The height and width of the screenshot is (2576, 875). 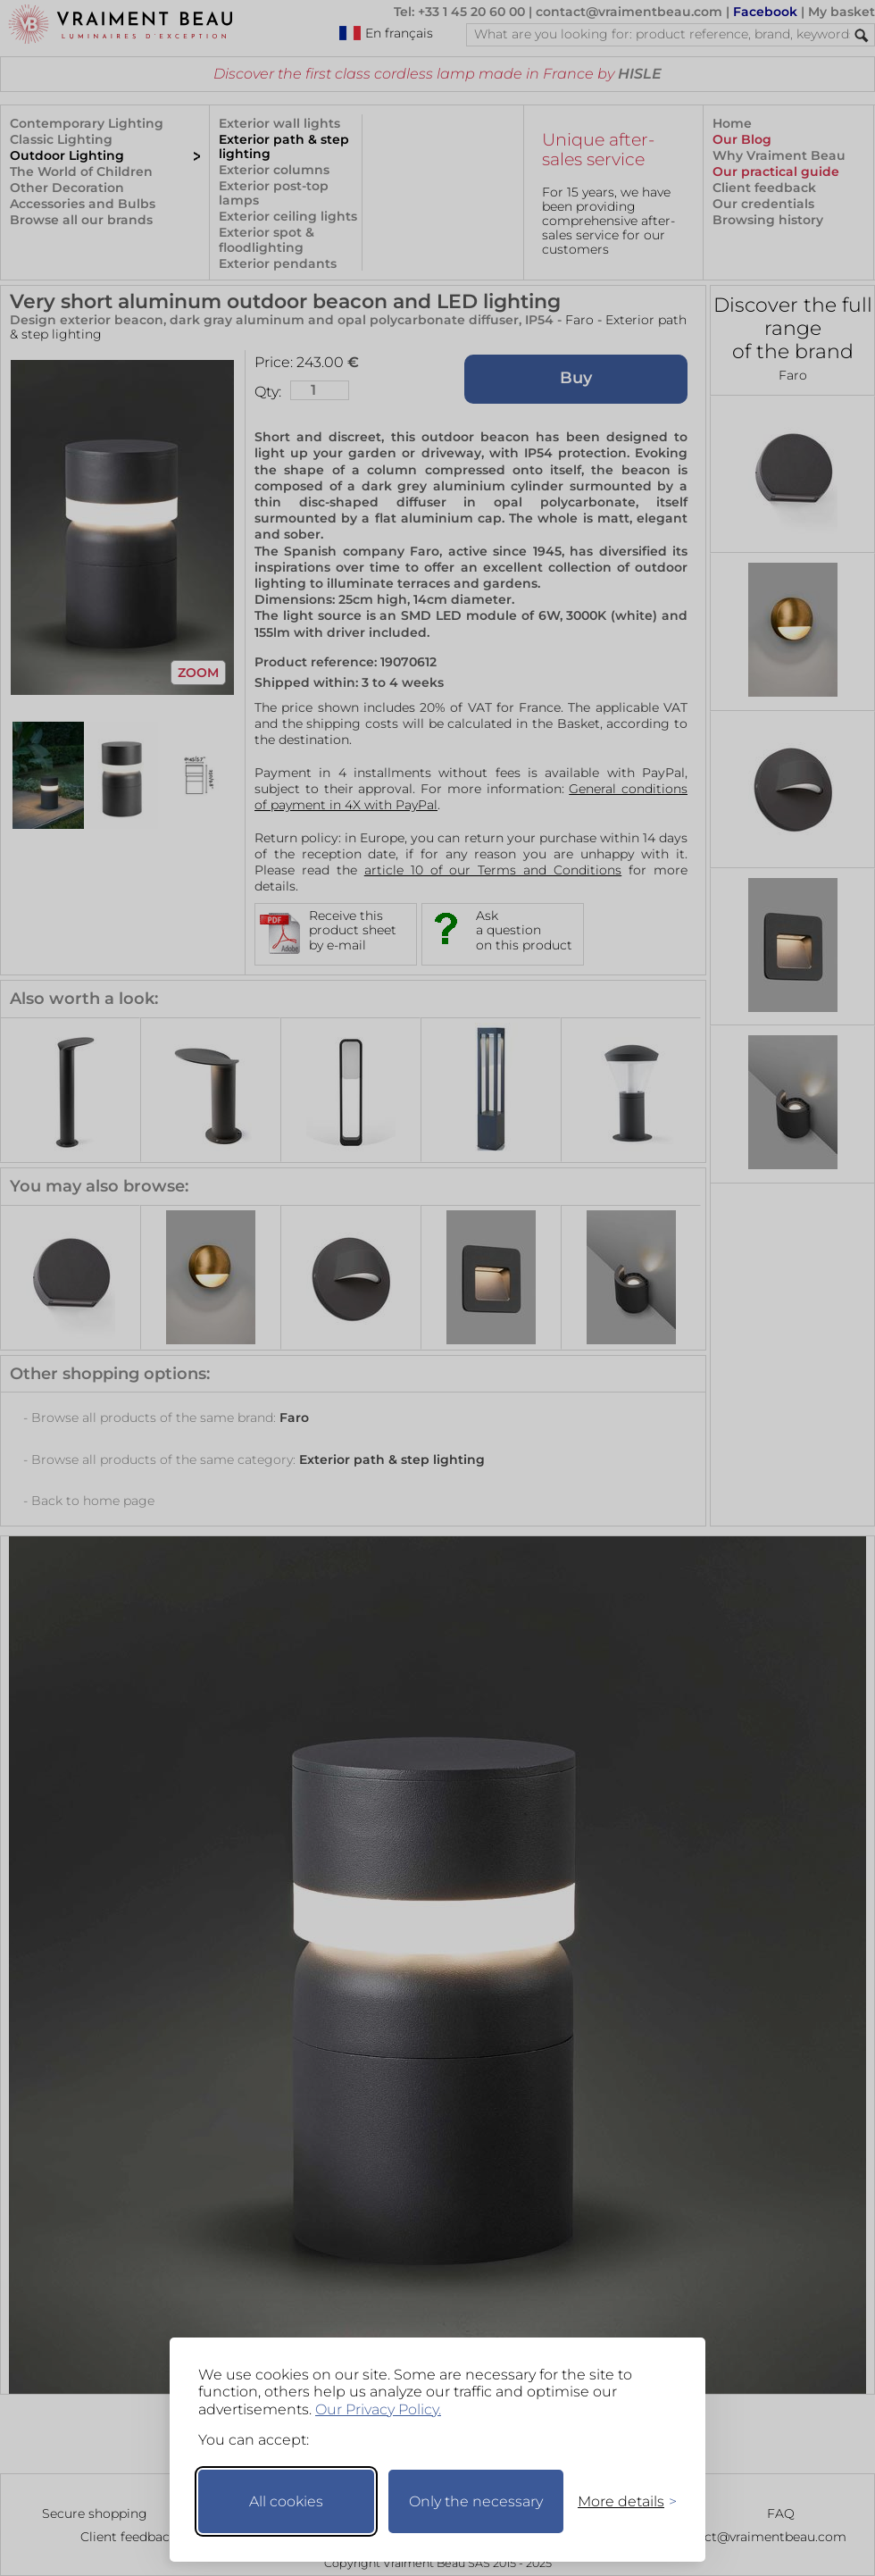 What do you see at coordinates (620, 2501) in the screenshot?
I see `[Toggle preferences]` at bounding box center [620, 2501].